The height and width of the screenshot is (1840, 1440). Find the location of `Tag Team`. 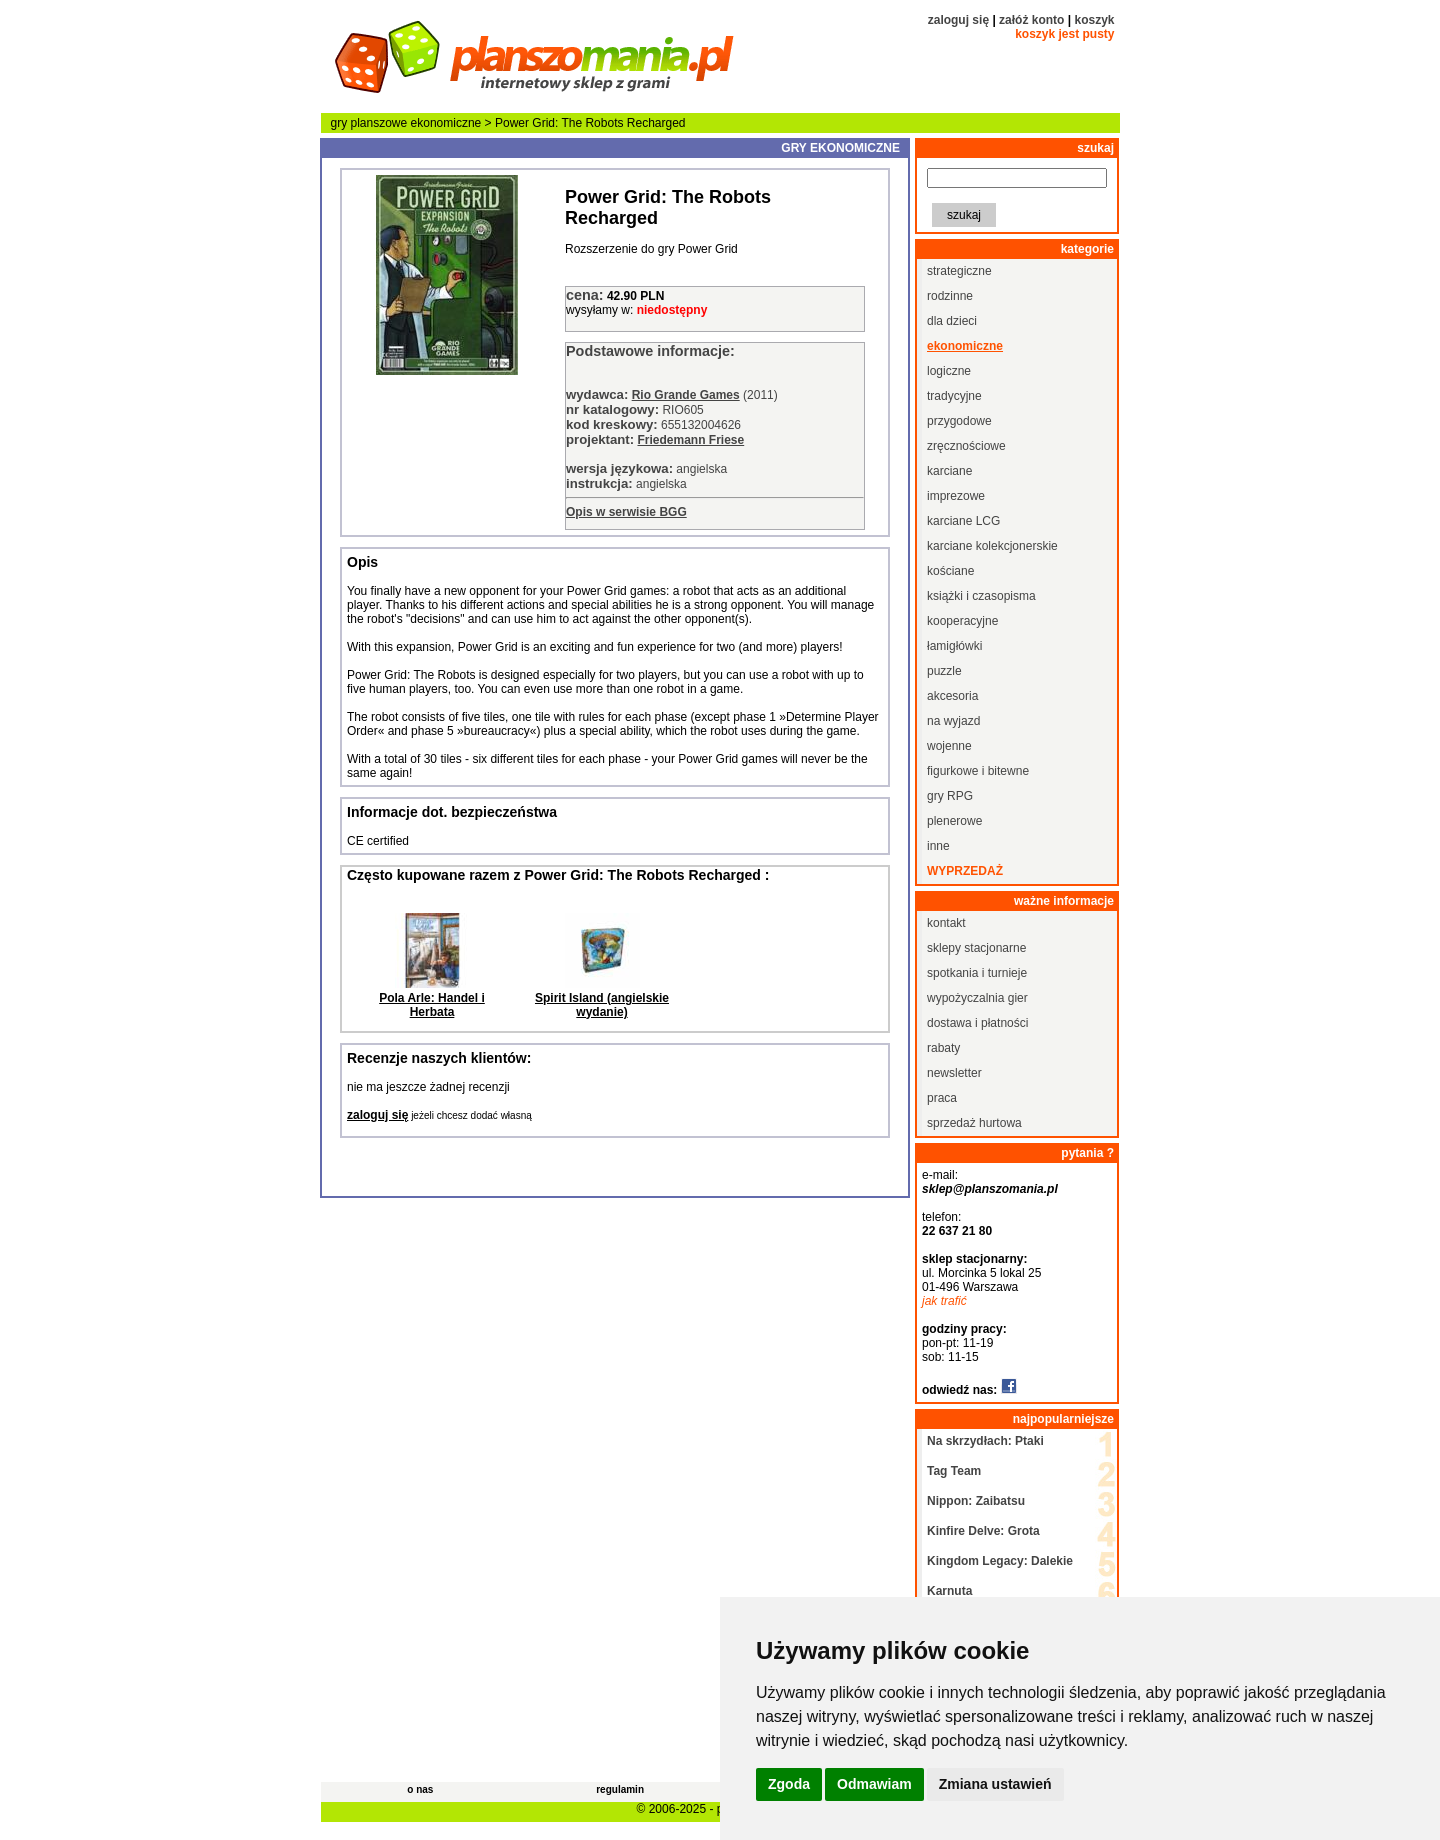

Tag Team is located at coordinates (954, 1471).